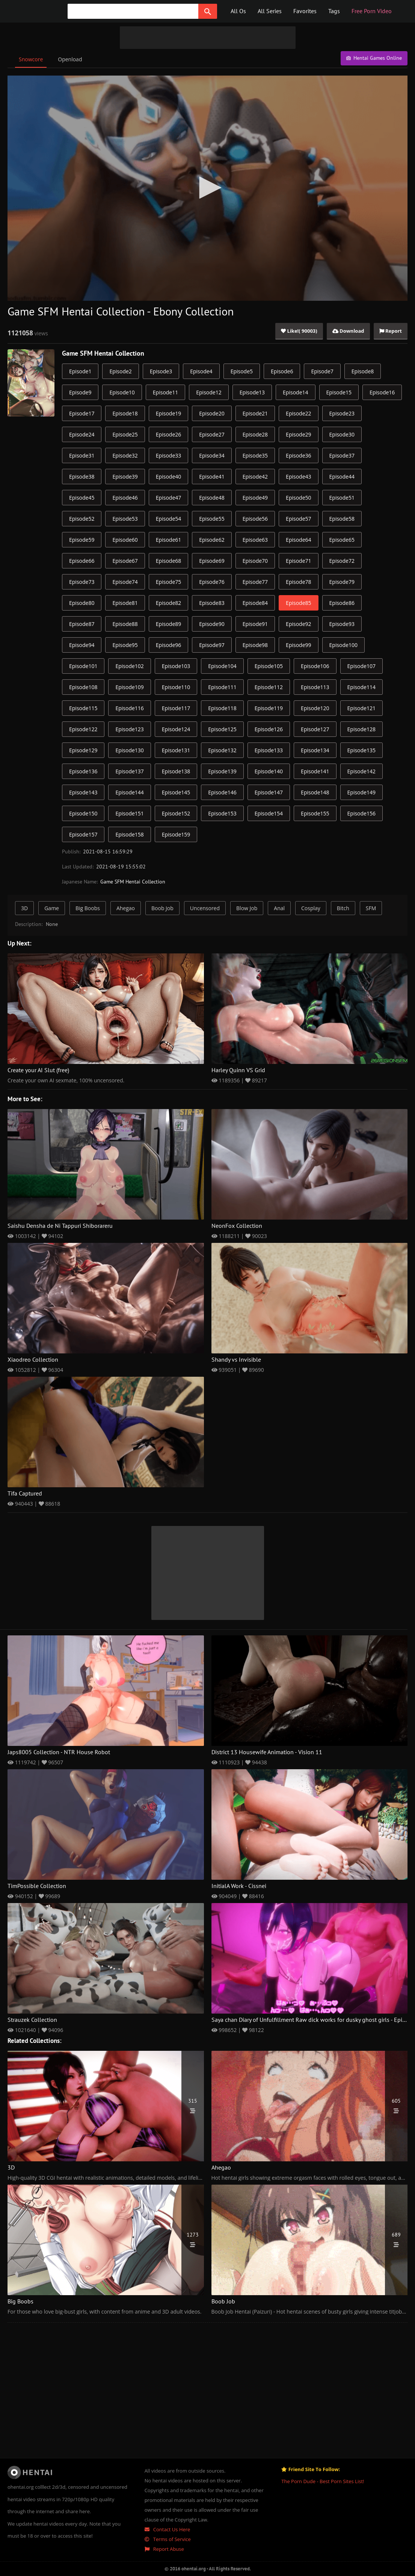 This screenshot has width=415, height=2576. Describe the element at coordinates (83, 708) in the screenshot. I see `Episode115` at that location.